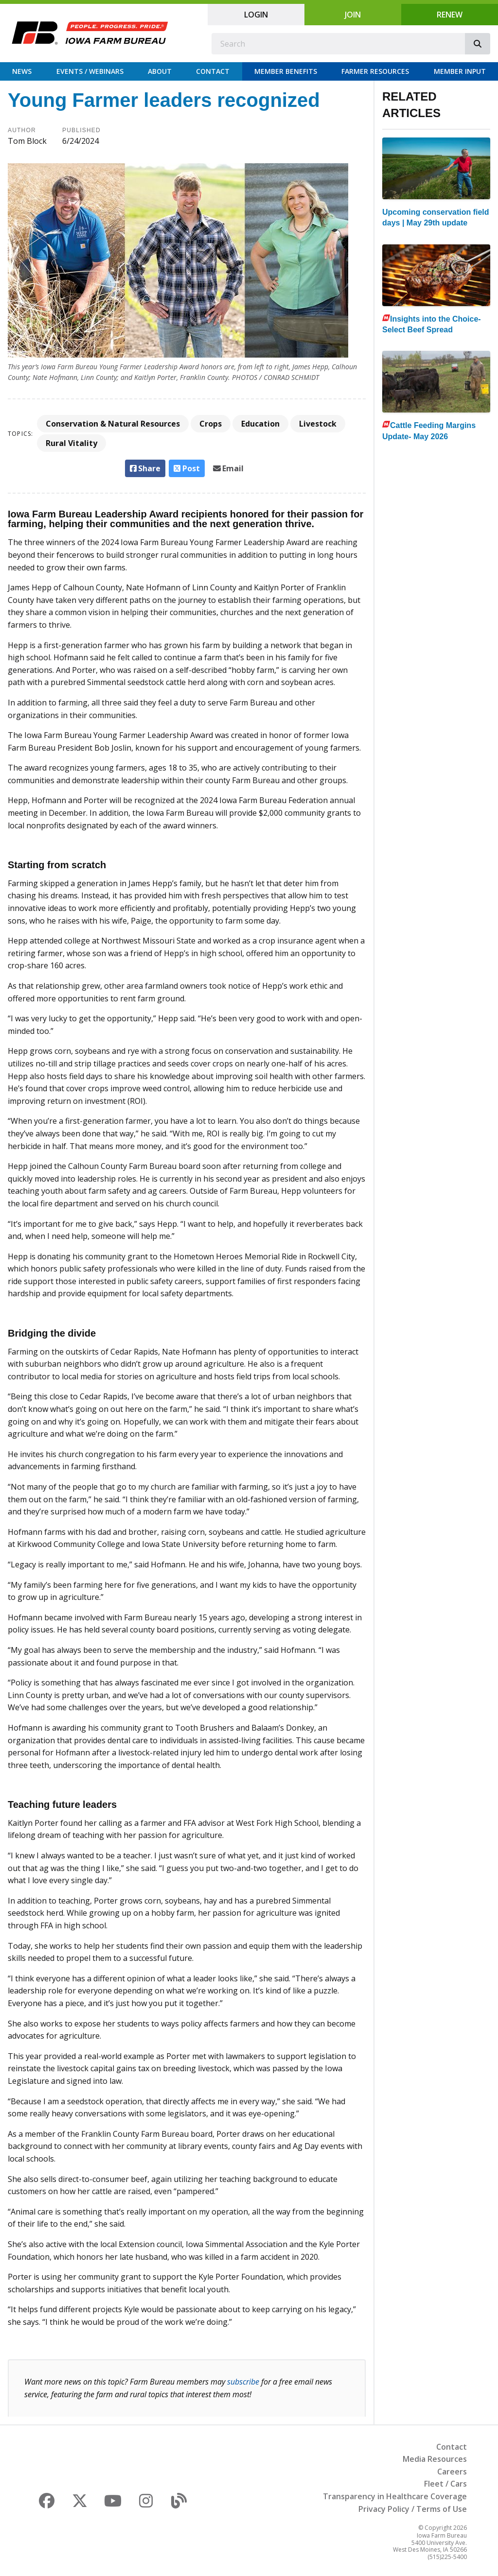 The height and width of the screenshot is (2576, 498). Describe the element at coordinates (375, 71) in the screenshot. I see `Farmer Resources` at that location.